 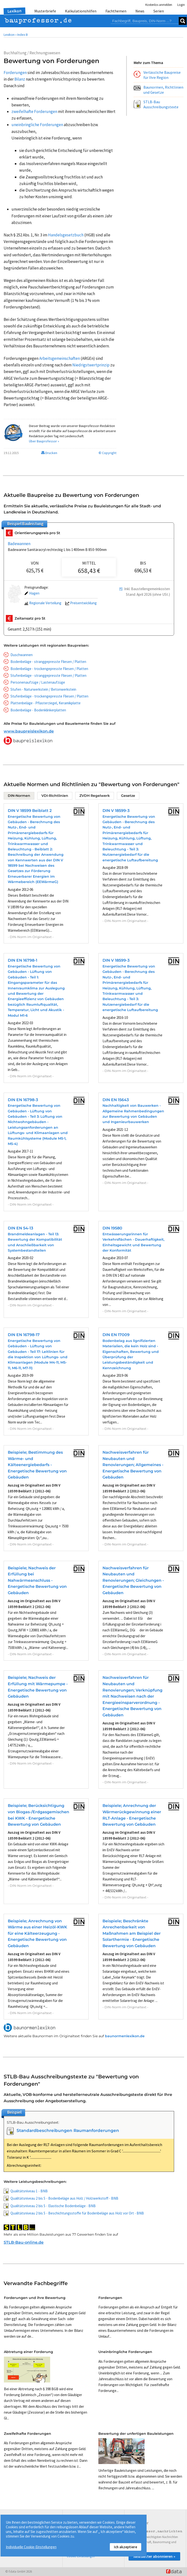 I want to click on Bodenbeläge - stranggepresste Fliesen / Platten, so click(x=48, y=661).